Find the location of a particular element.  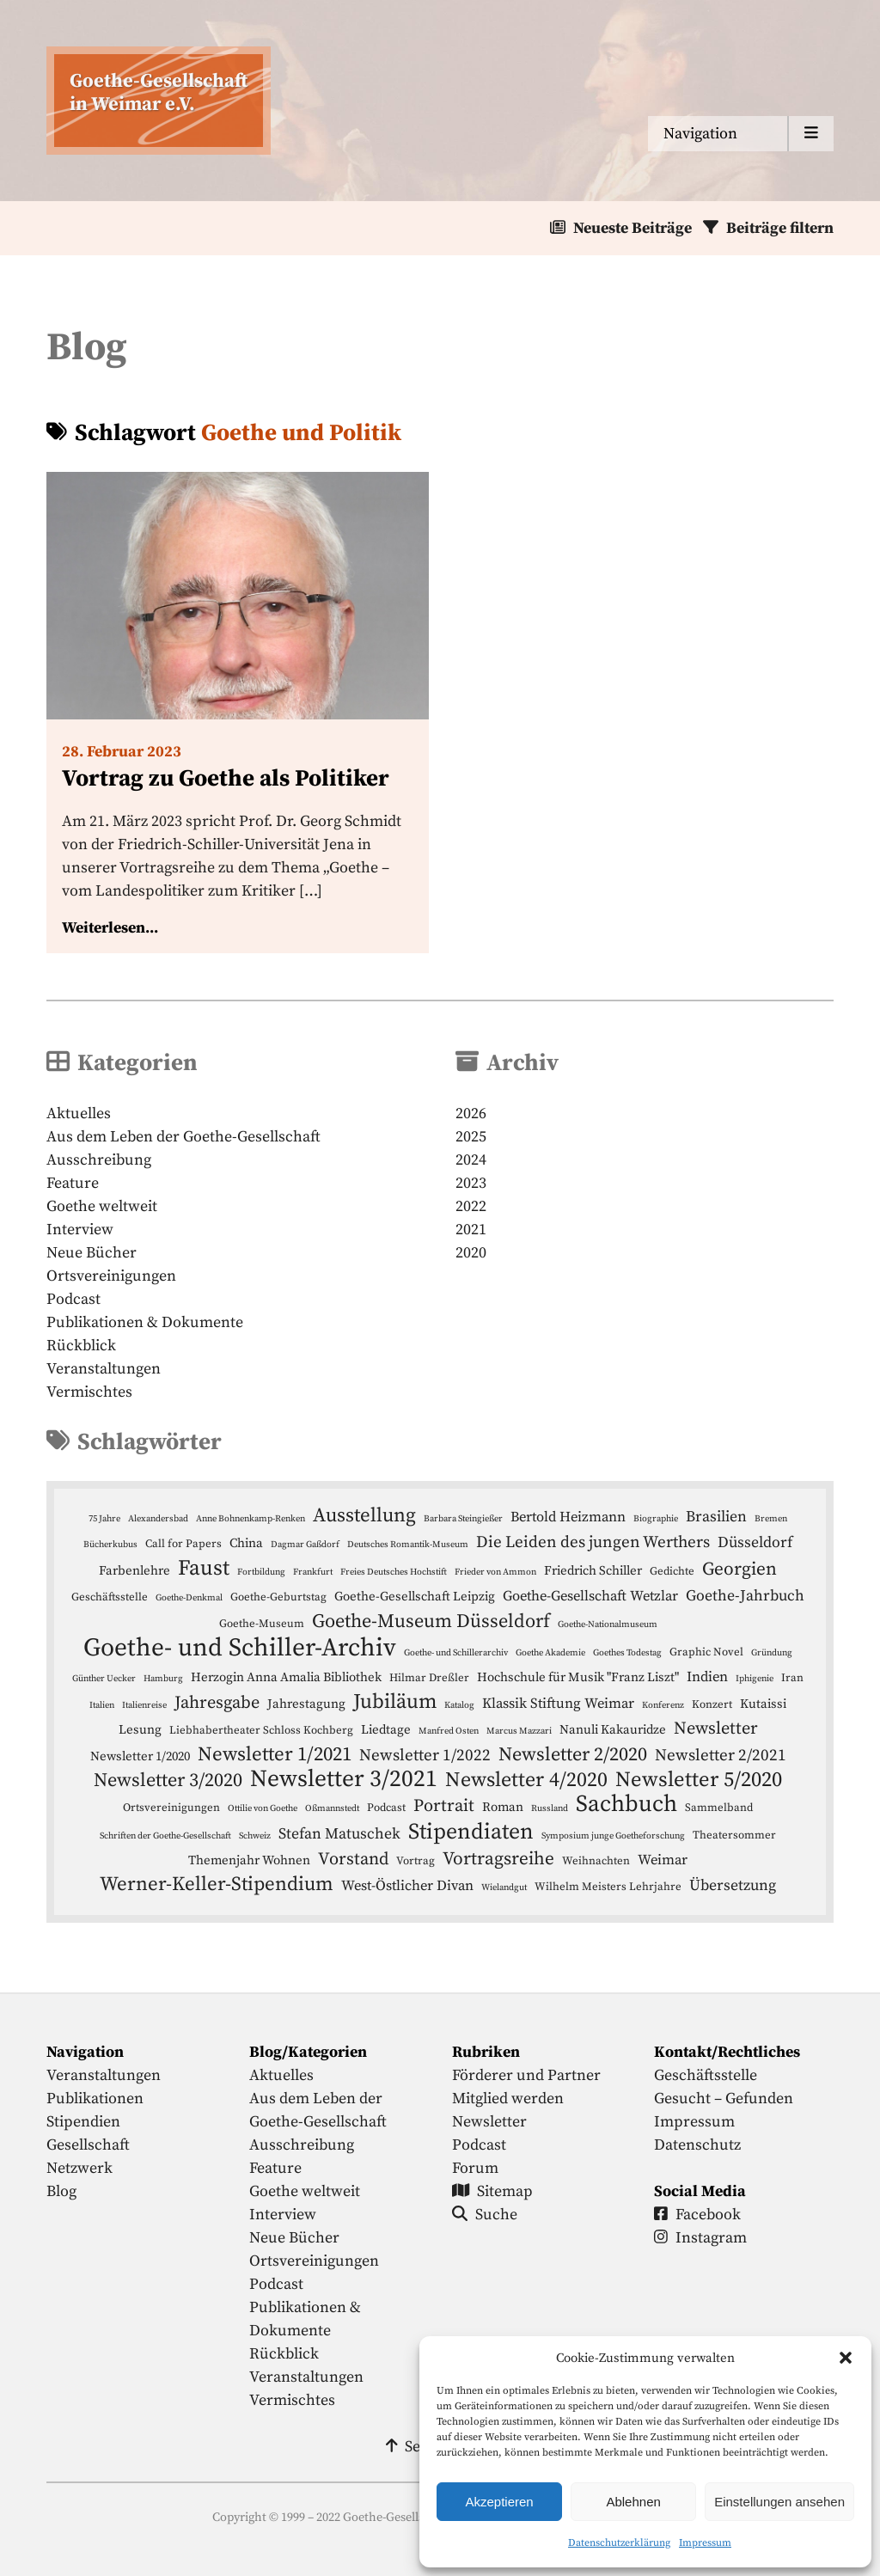

Kutaissi [Kutaissi (5 Einträge)] is located at coordinates (763, 1704).